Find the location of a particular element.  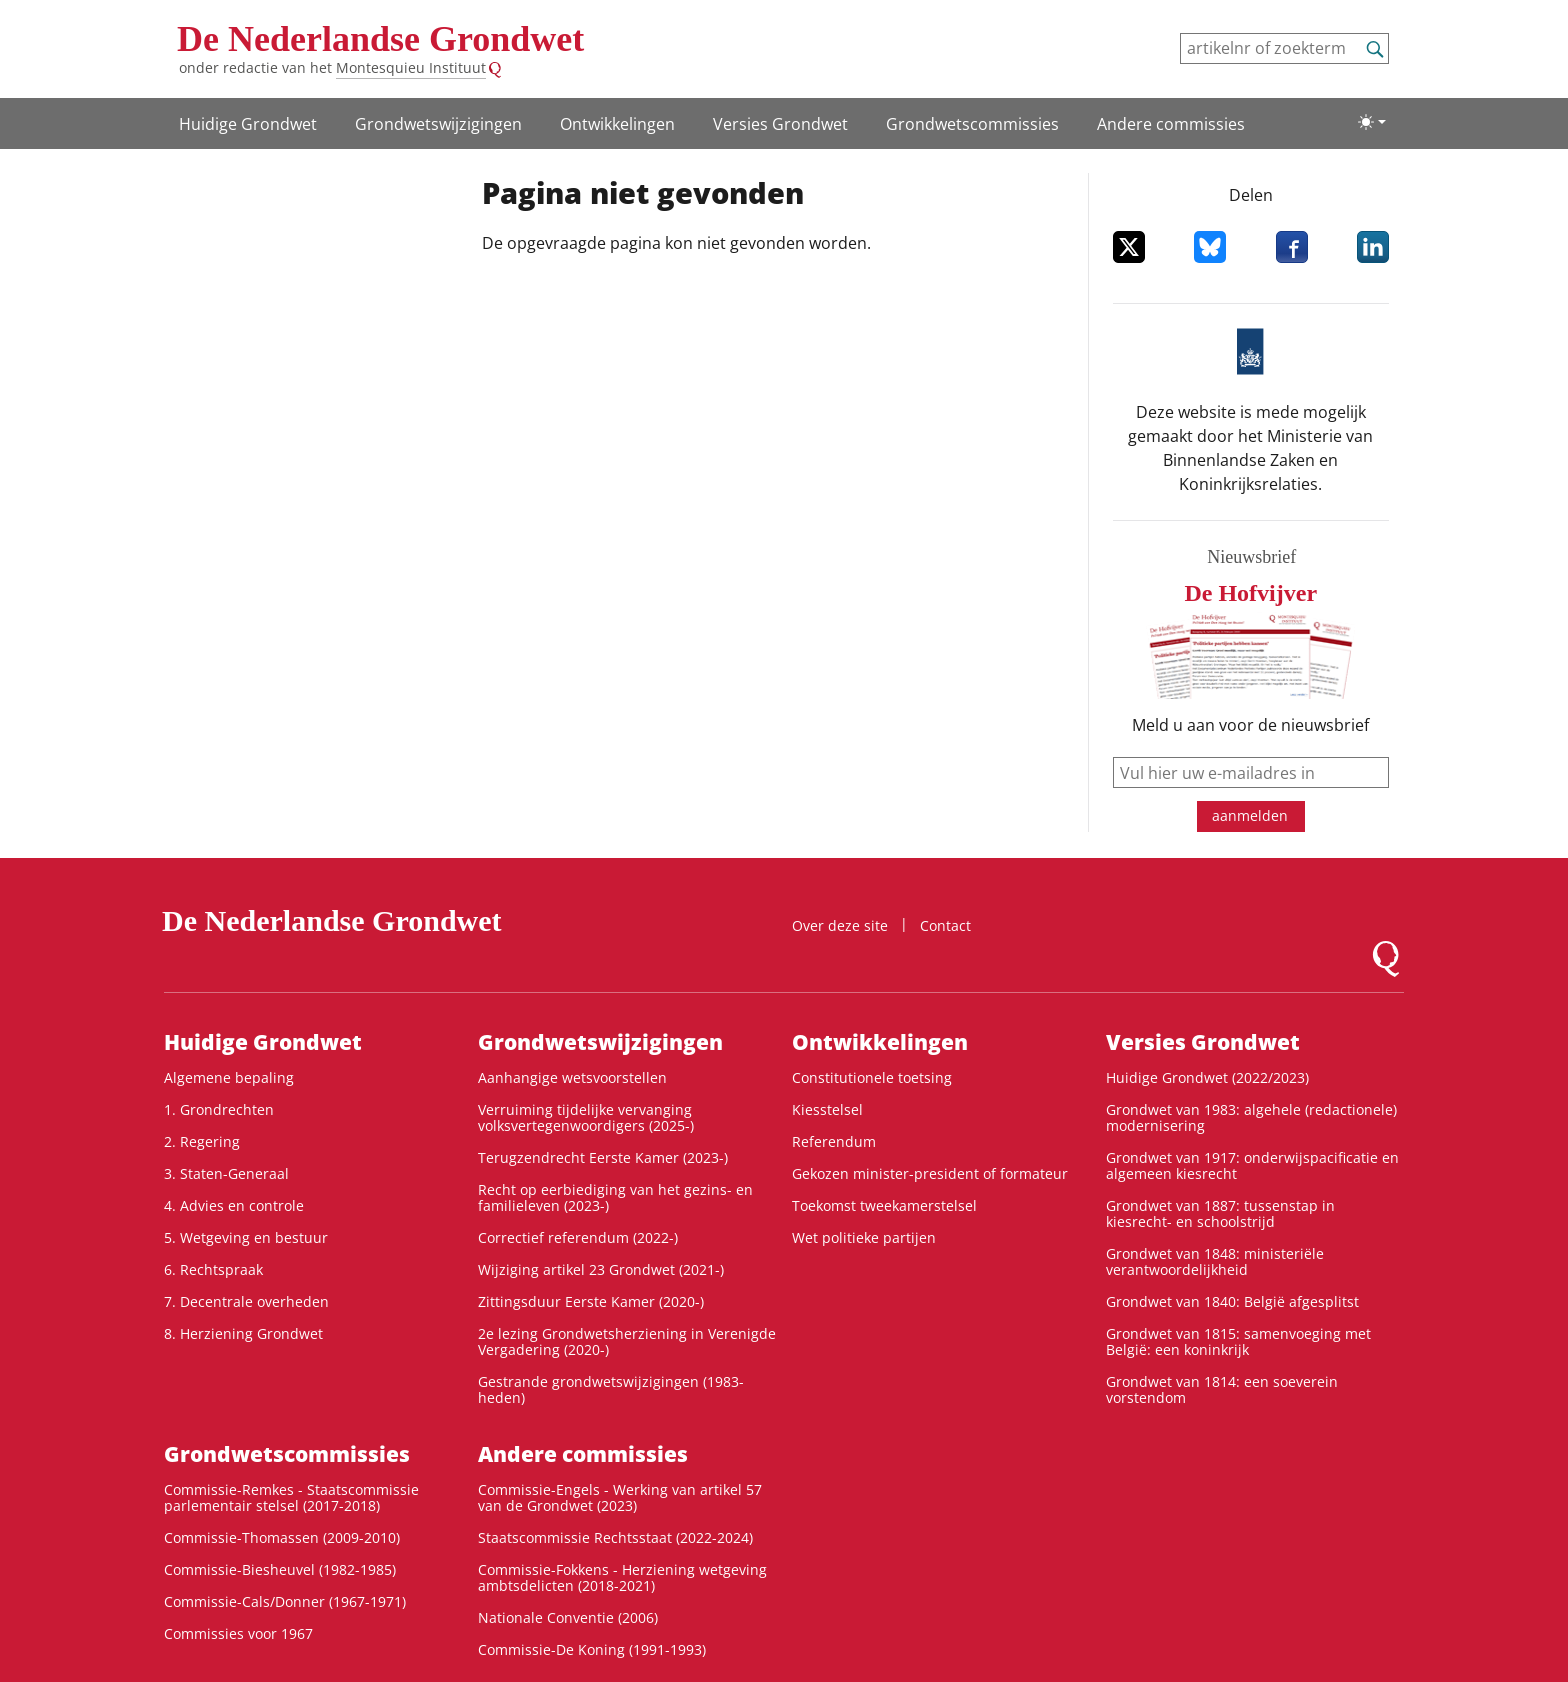

Commissie-Remkes - Staatscommissie parlementair stelsel (2017-2018) is located at coordinates (291, 1497).